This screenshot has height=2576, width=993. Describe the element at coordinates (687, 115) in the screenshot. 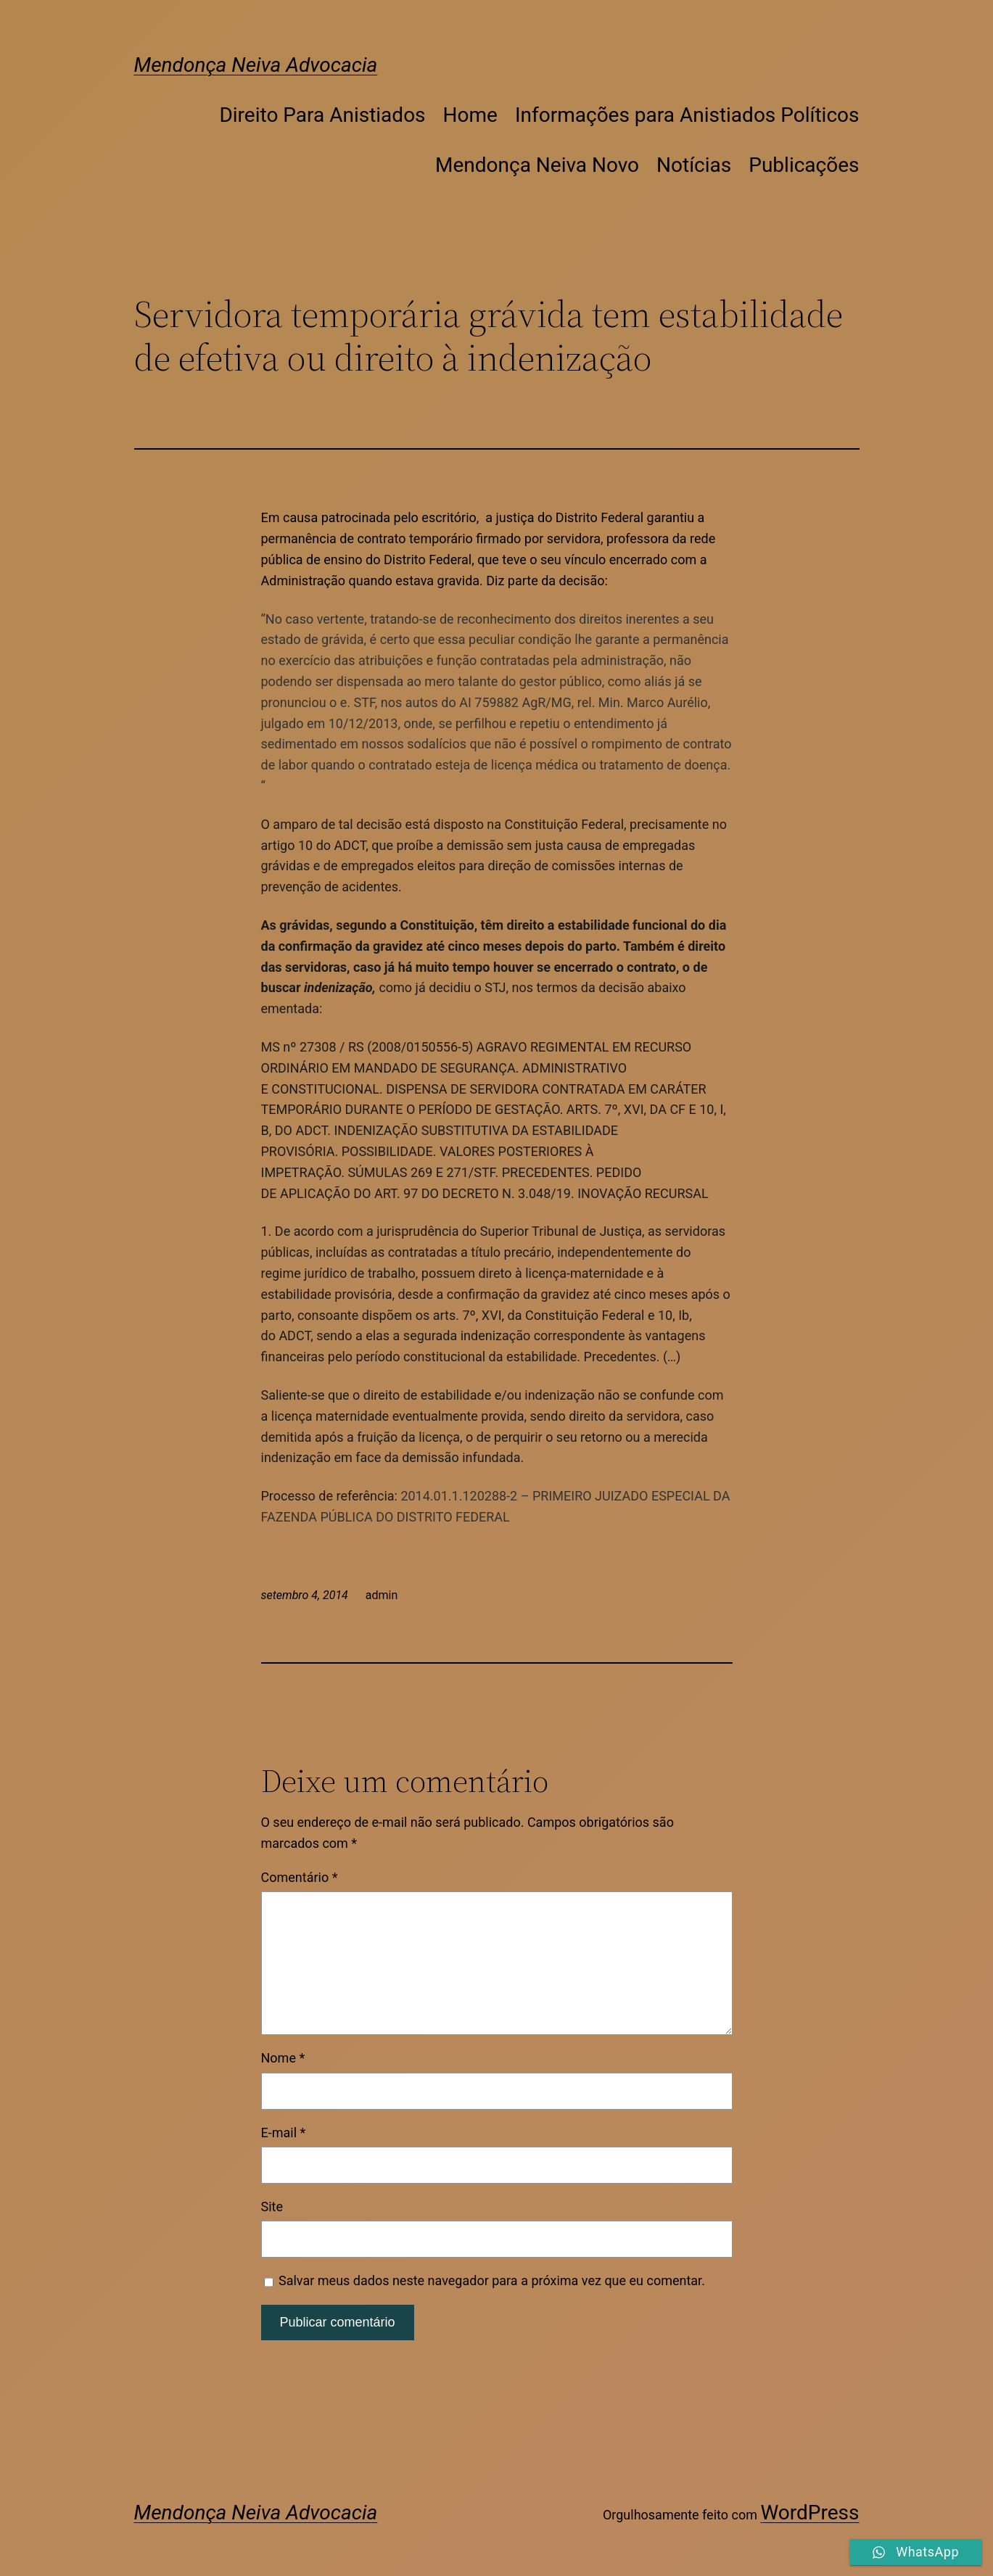

I see `Informações para Anistiados Políticos` at that location.